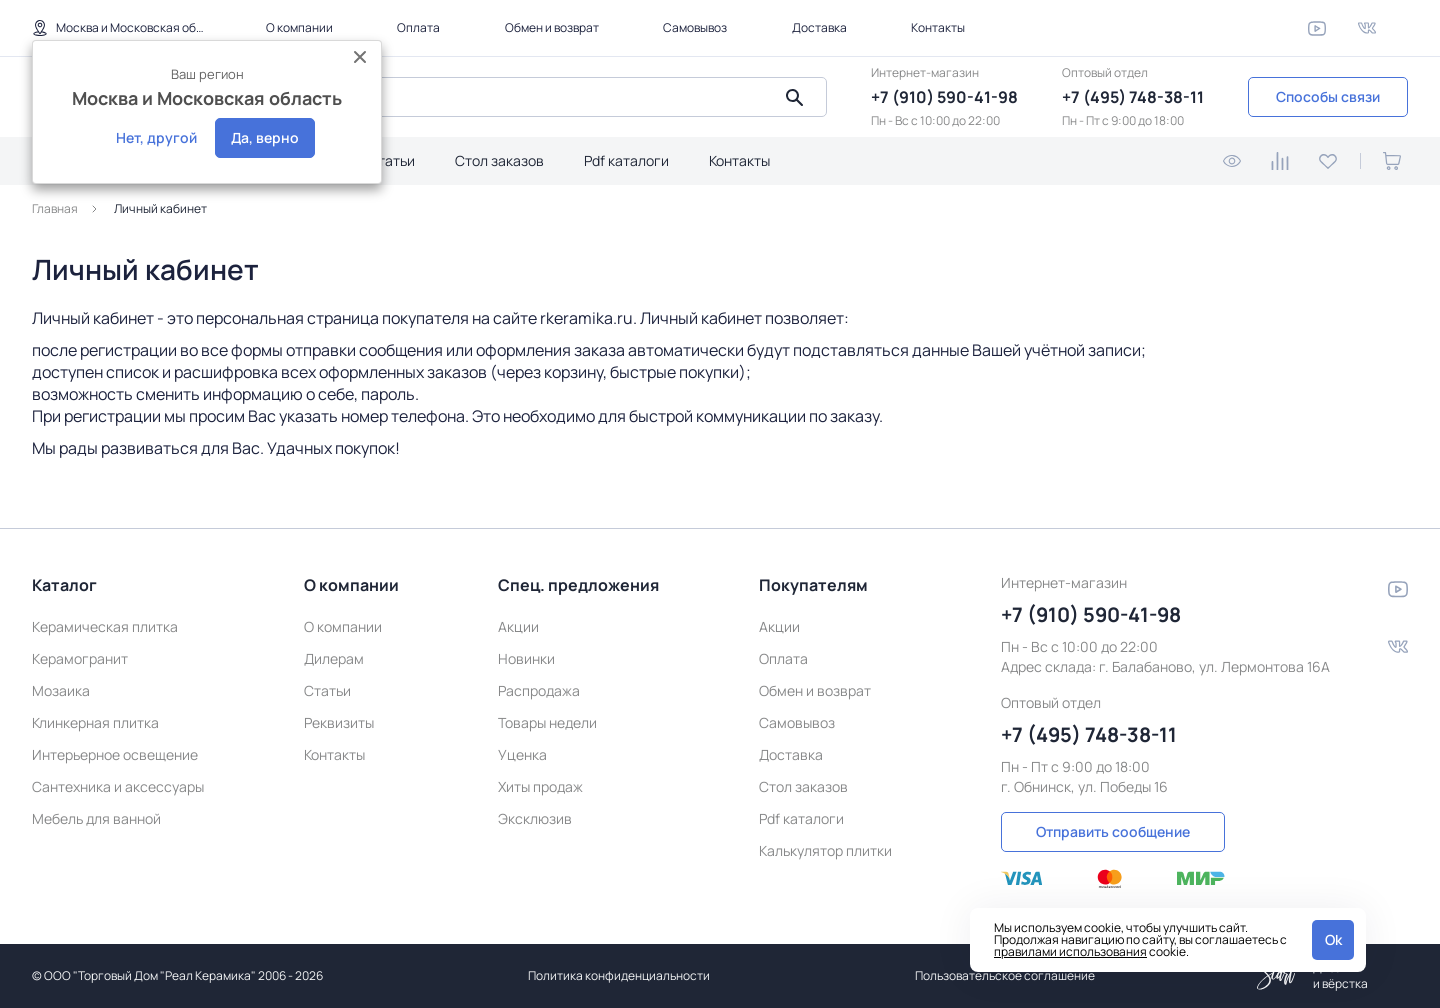 Image resolution: width=1440 pixels, height=1008 pixels. What do you see at coordinates (96, 815) in the screenshot?
I see `Мебель для ванной` at bounding box center [96, 815].